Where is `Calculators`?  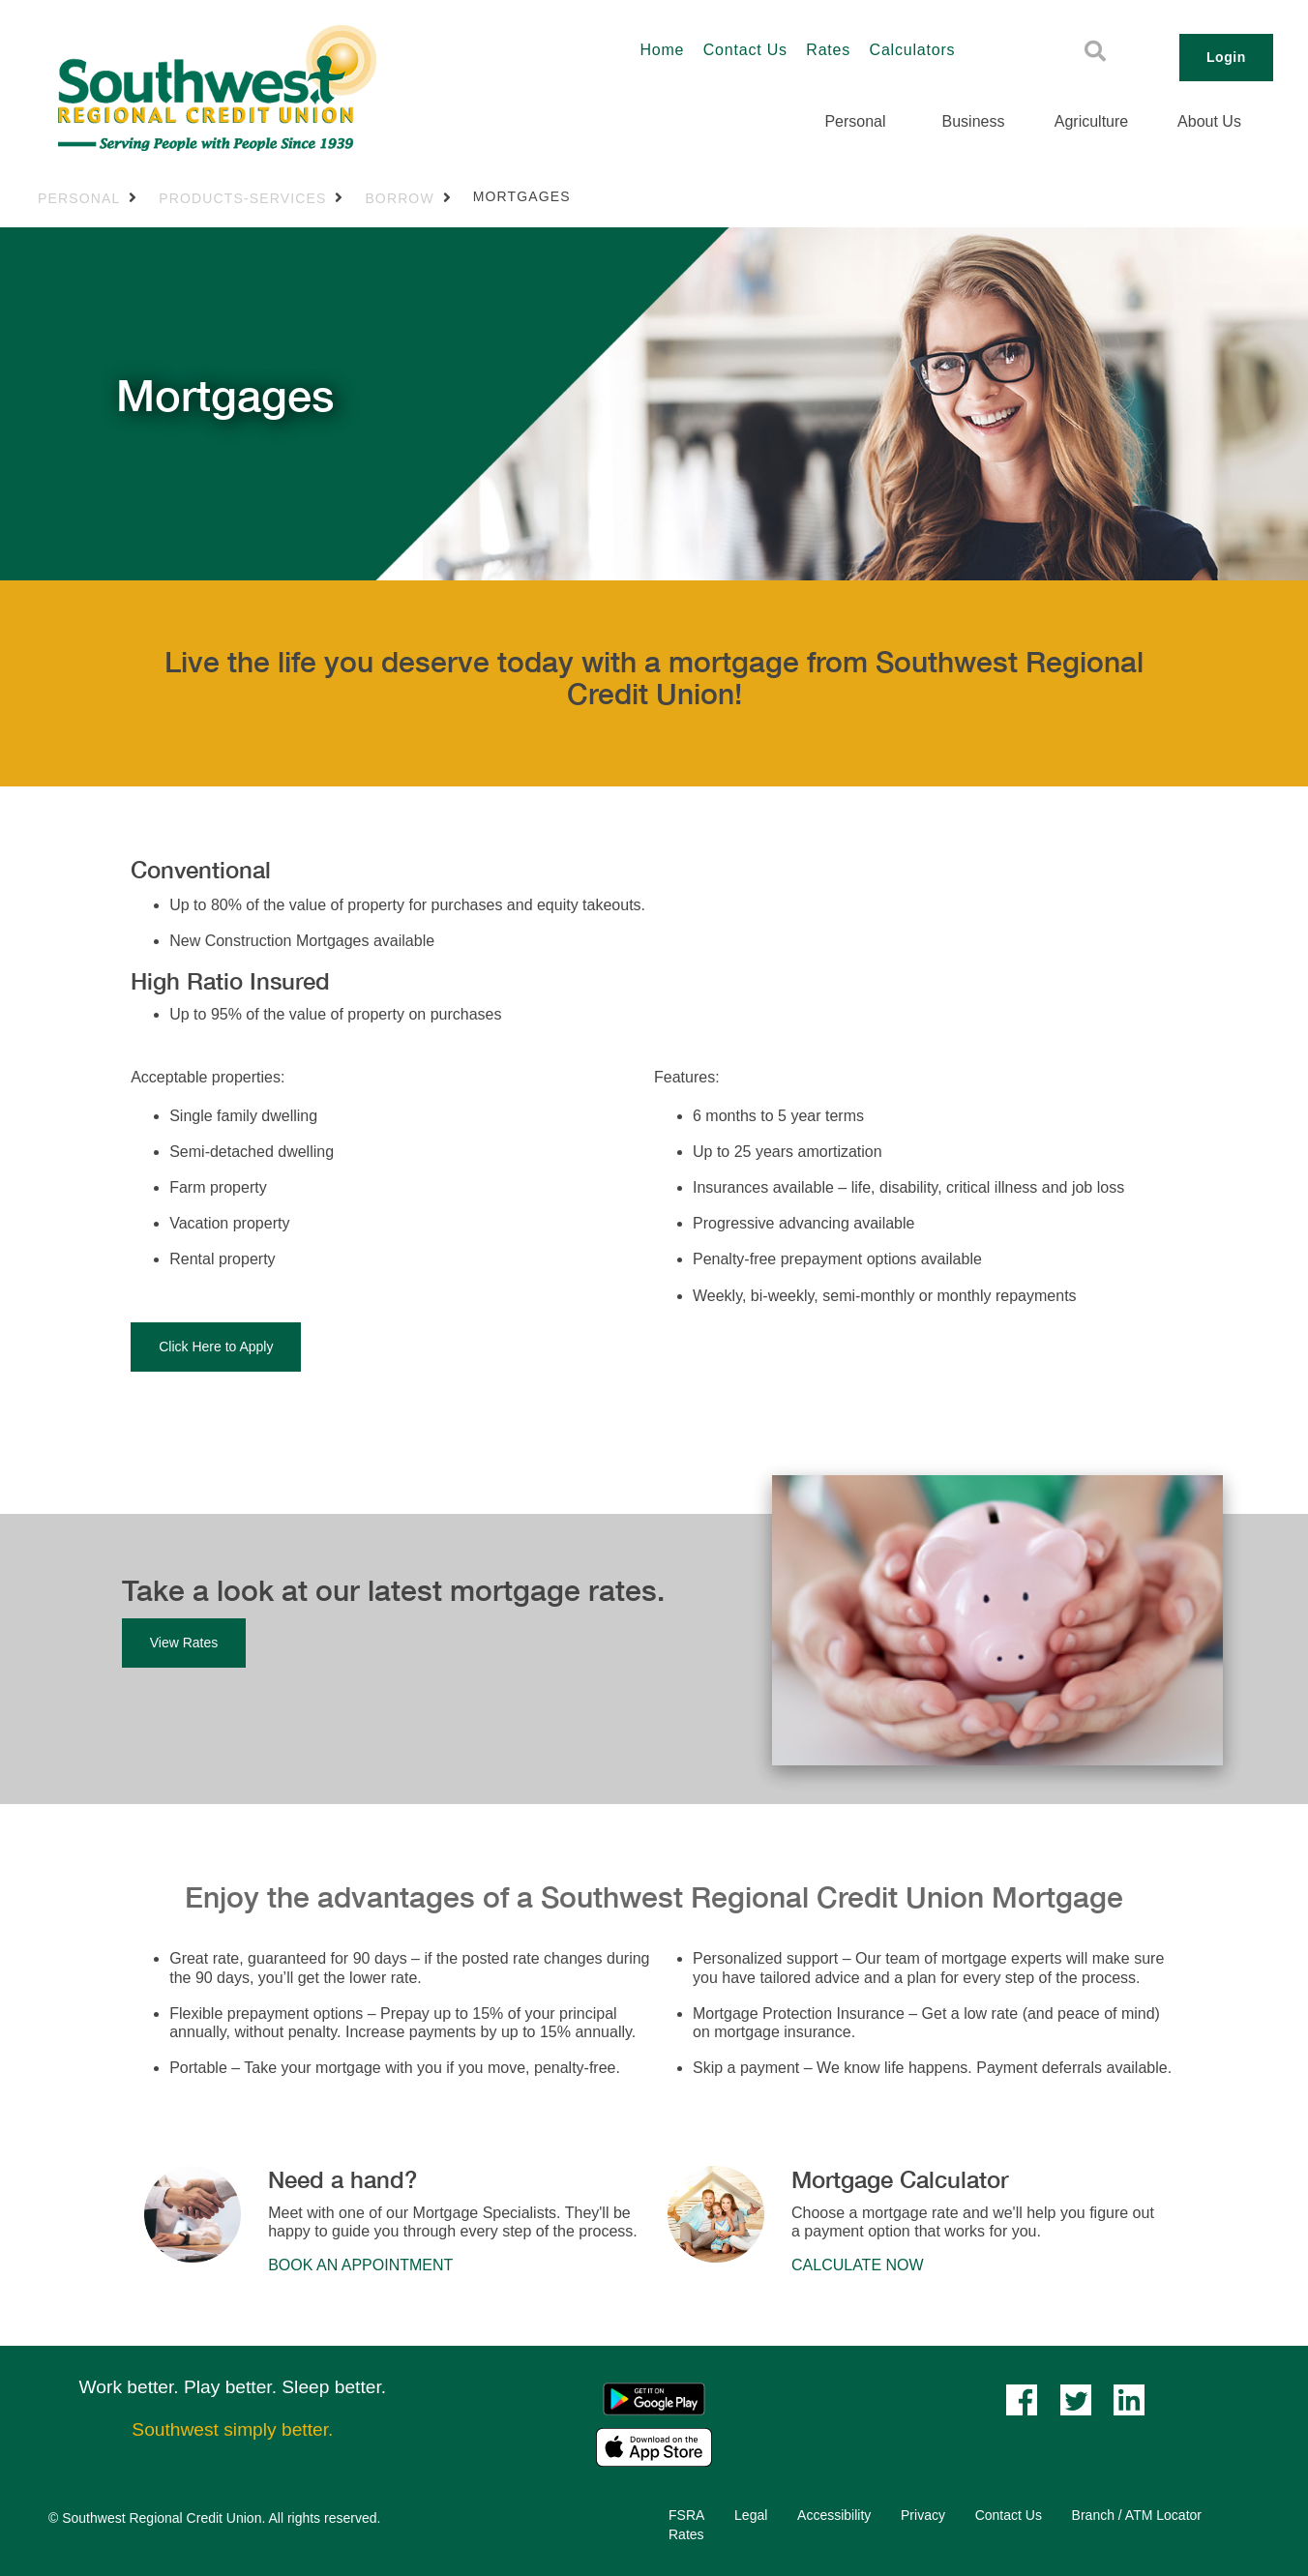 Calculators is located at coordinates (913, 50).